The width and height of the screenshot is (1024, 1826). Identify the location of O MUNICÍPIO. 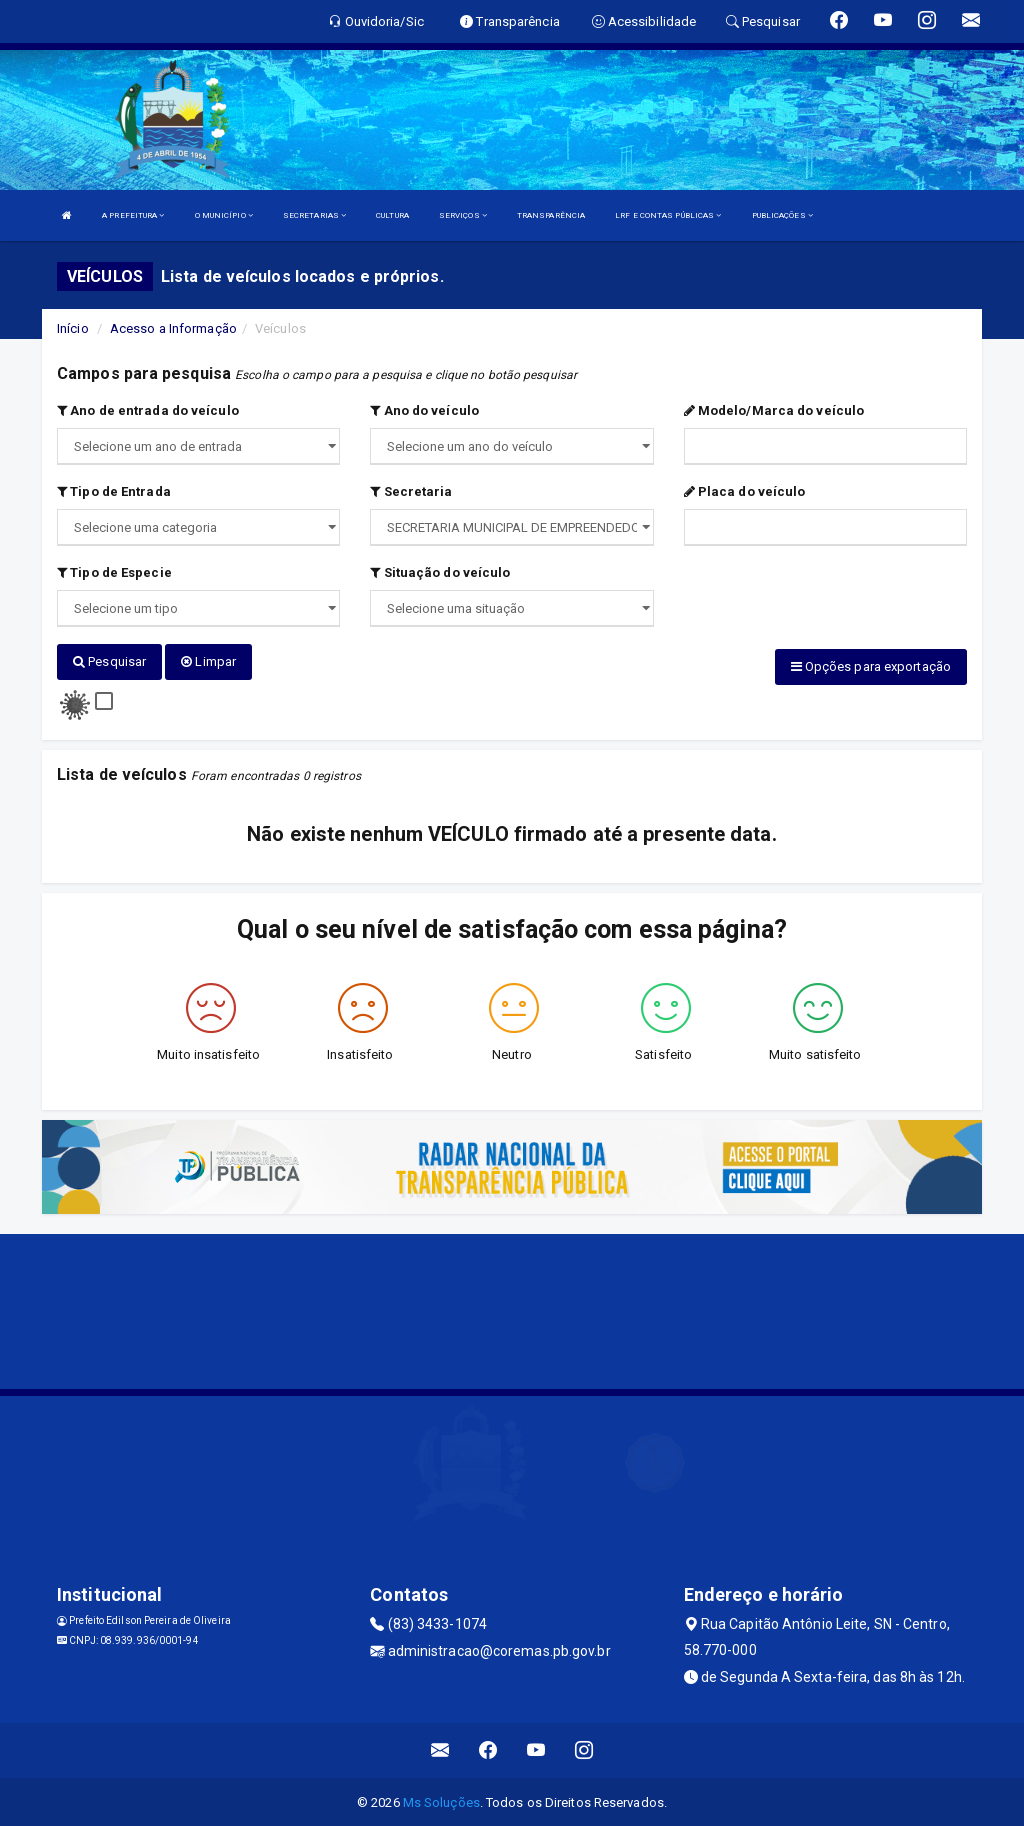
(224, 215).